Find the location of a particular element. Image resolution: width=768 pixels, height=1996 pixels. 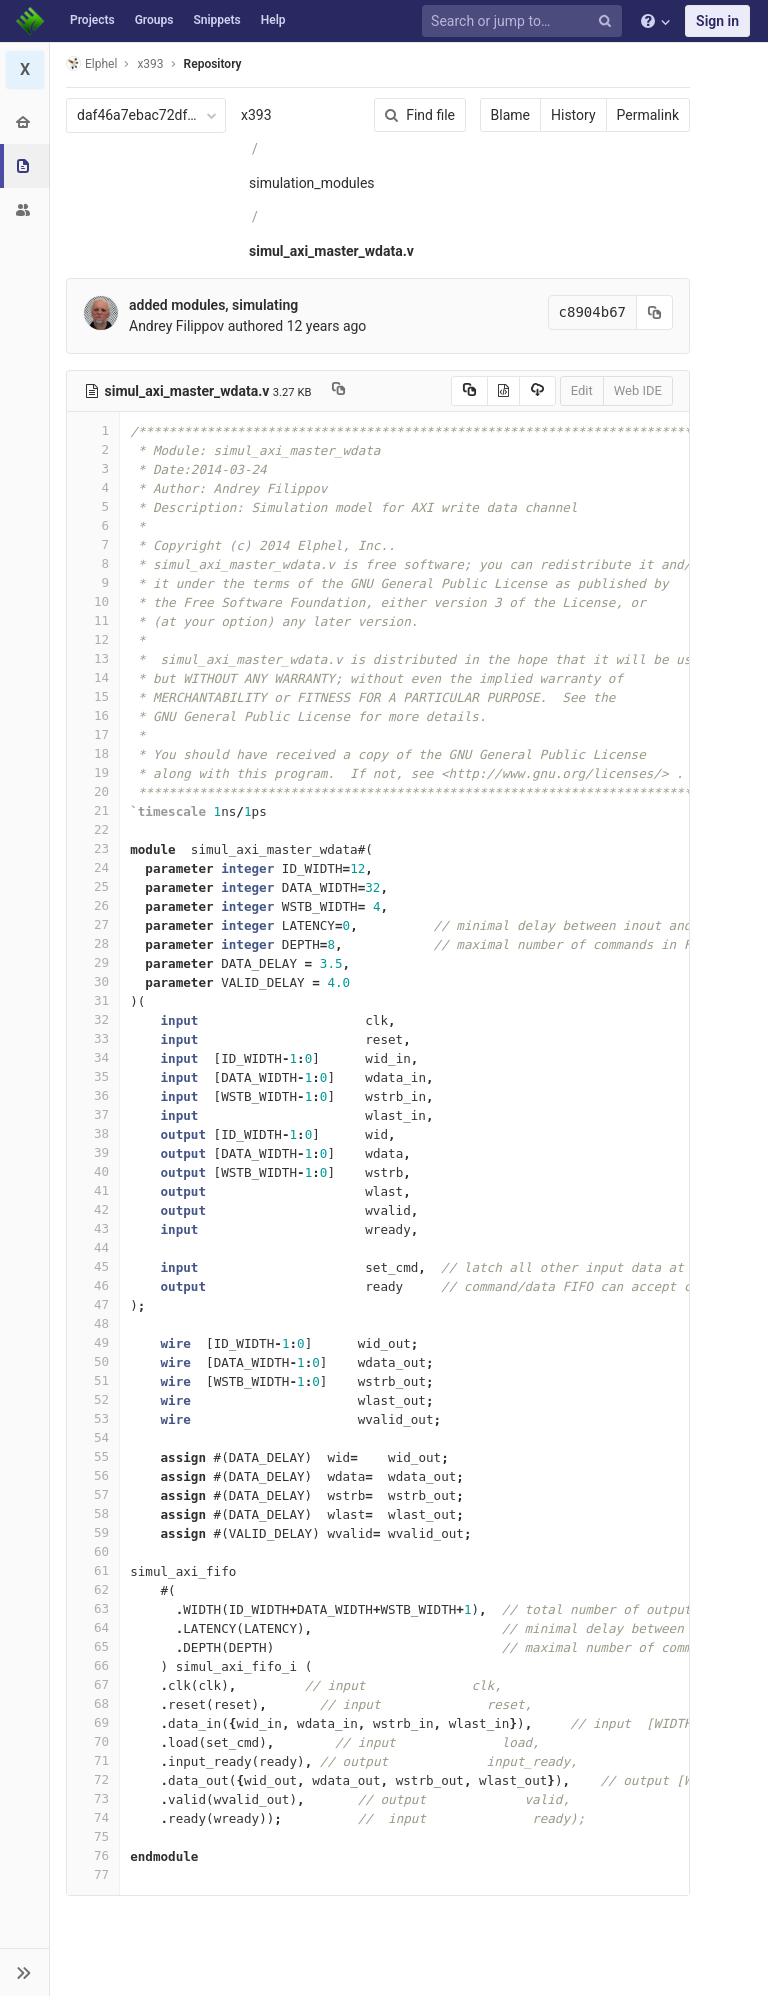

28 is located at coordinates (93, 943).